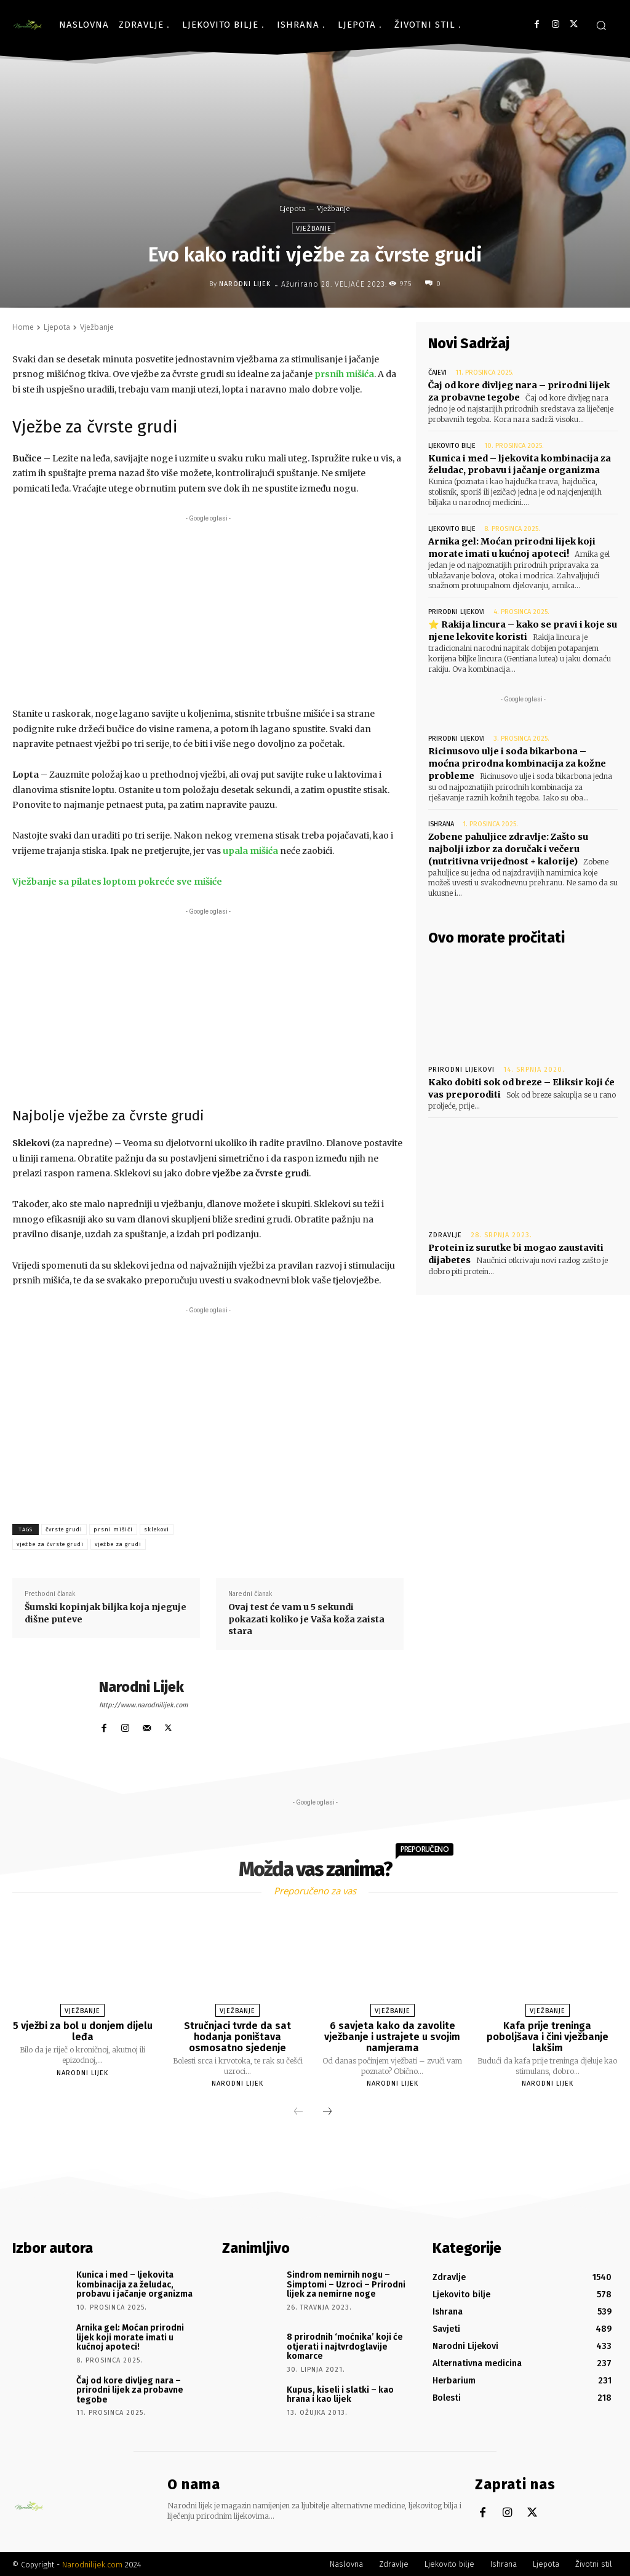 This screenshot has width=630, height=2576. Describe the element at coordinates (547, 2036) in the screenshot. I see `Kafa prije treninga poboljšava i čini vježbanje lakšim` at that location.